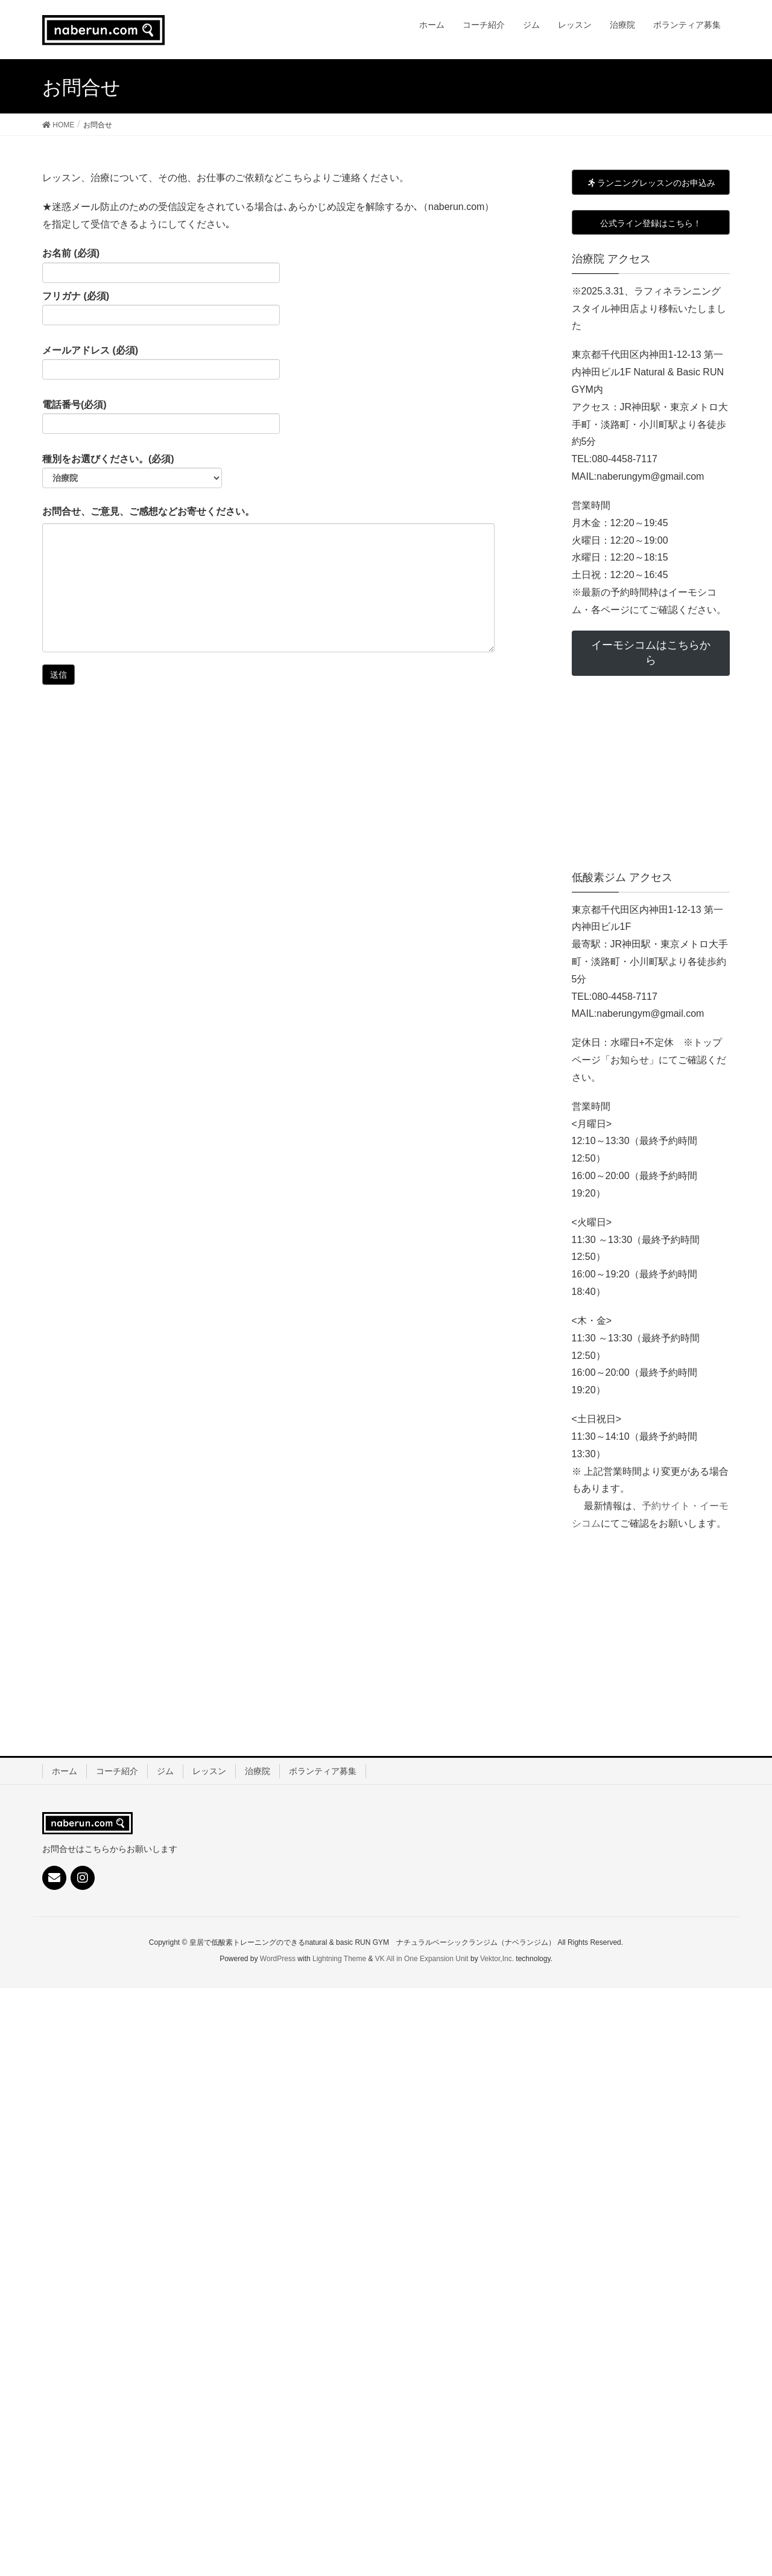 The height and width of the screenshot is (2576, 772). Describe the element at coordinates (161, 308) in the screenshot. I see `フリガナ (必須)` at that location.